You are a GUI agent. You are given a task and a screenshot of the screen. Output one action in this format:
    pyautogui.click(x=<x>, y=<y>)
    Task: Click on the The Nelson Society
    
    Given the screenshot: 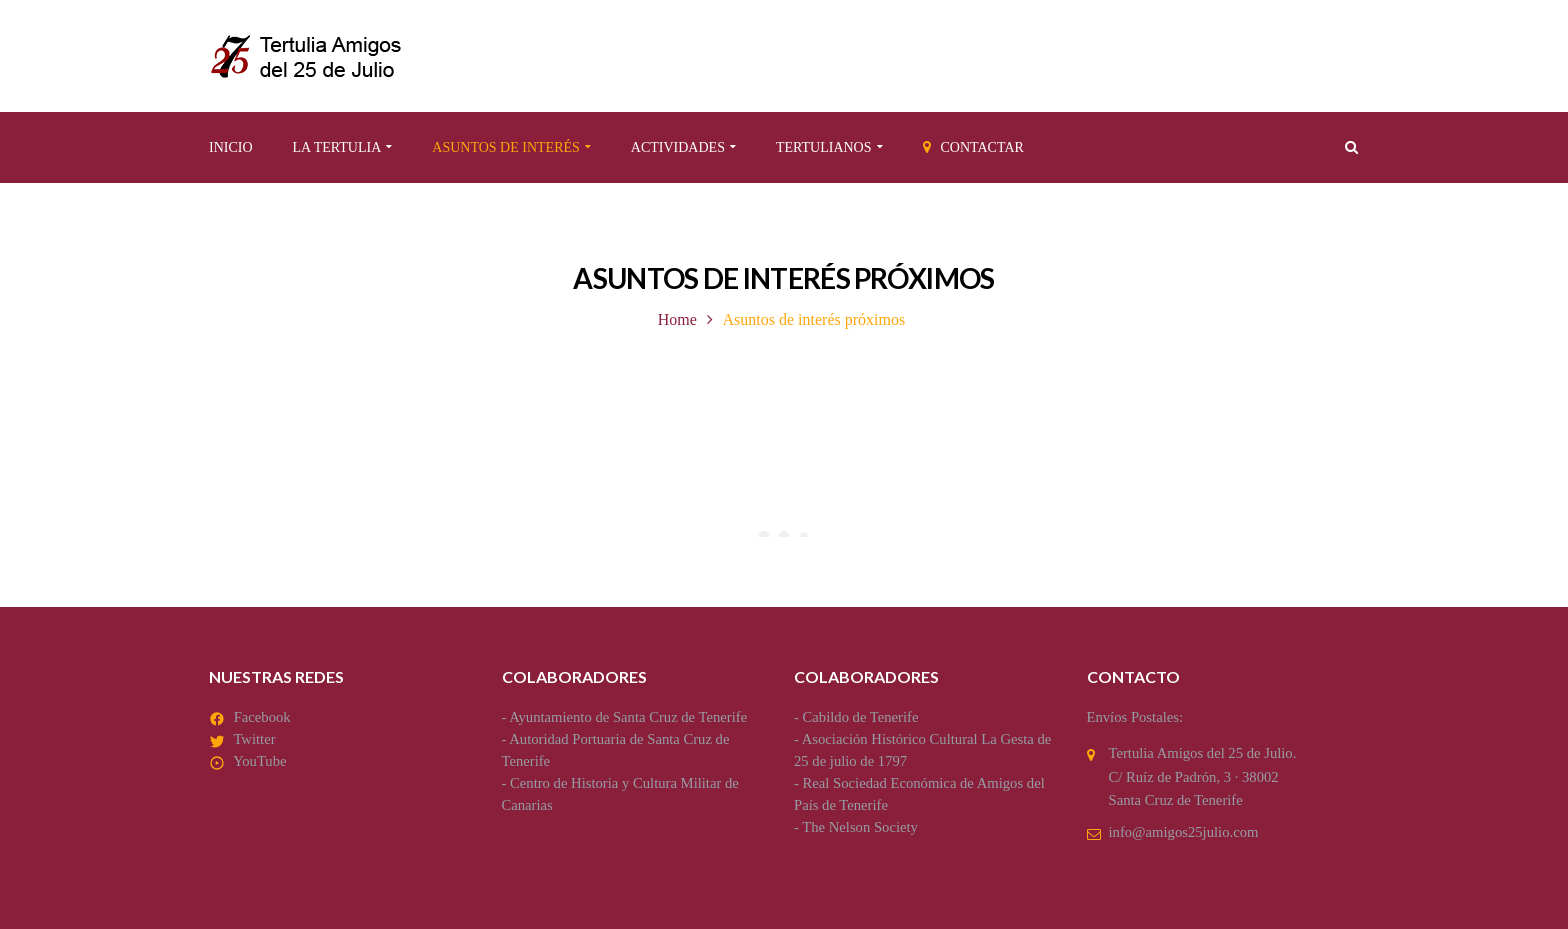 What is the action you would take?
    pyautogui.click(x=860, y=827)
    